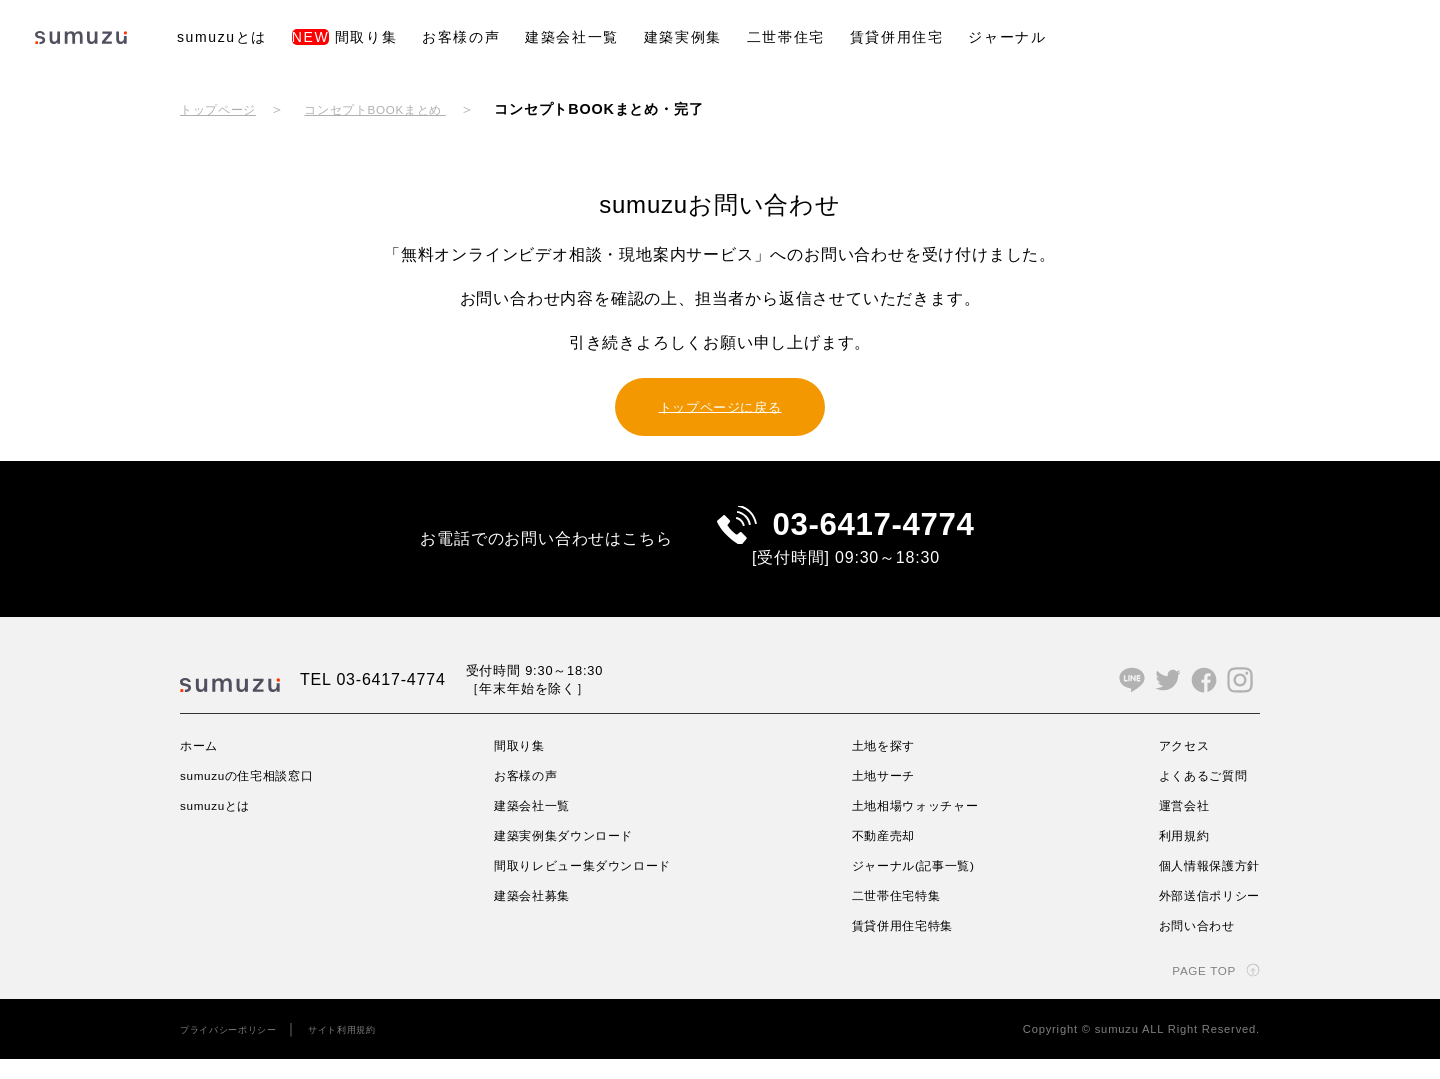 Image resolution: width=1440 pixels, height=1079 pixels. Describe the element at coordinates (370, 1049) in the screenshot. I see `サイト利用規約` at that location.